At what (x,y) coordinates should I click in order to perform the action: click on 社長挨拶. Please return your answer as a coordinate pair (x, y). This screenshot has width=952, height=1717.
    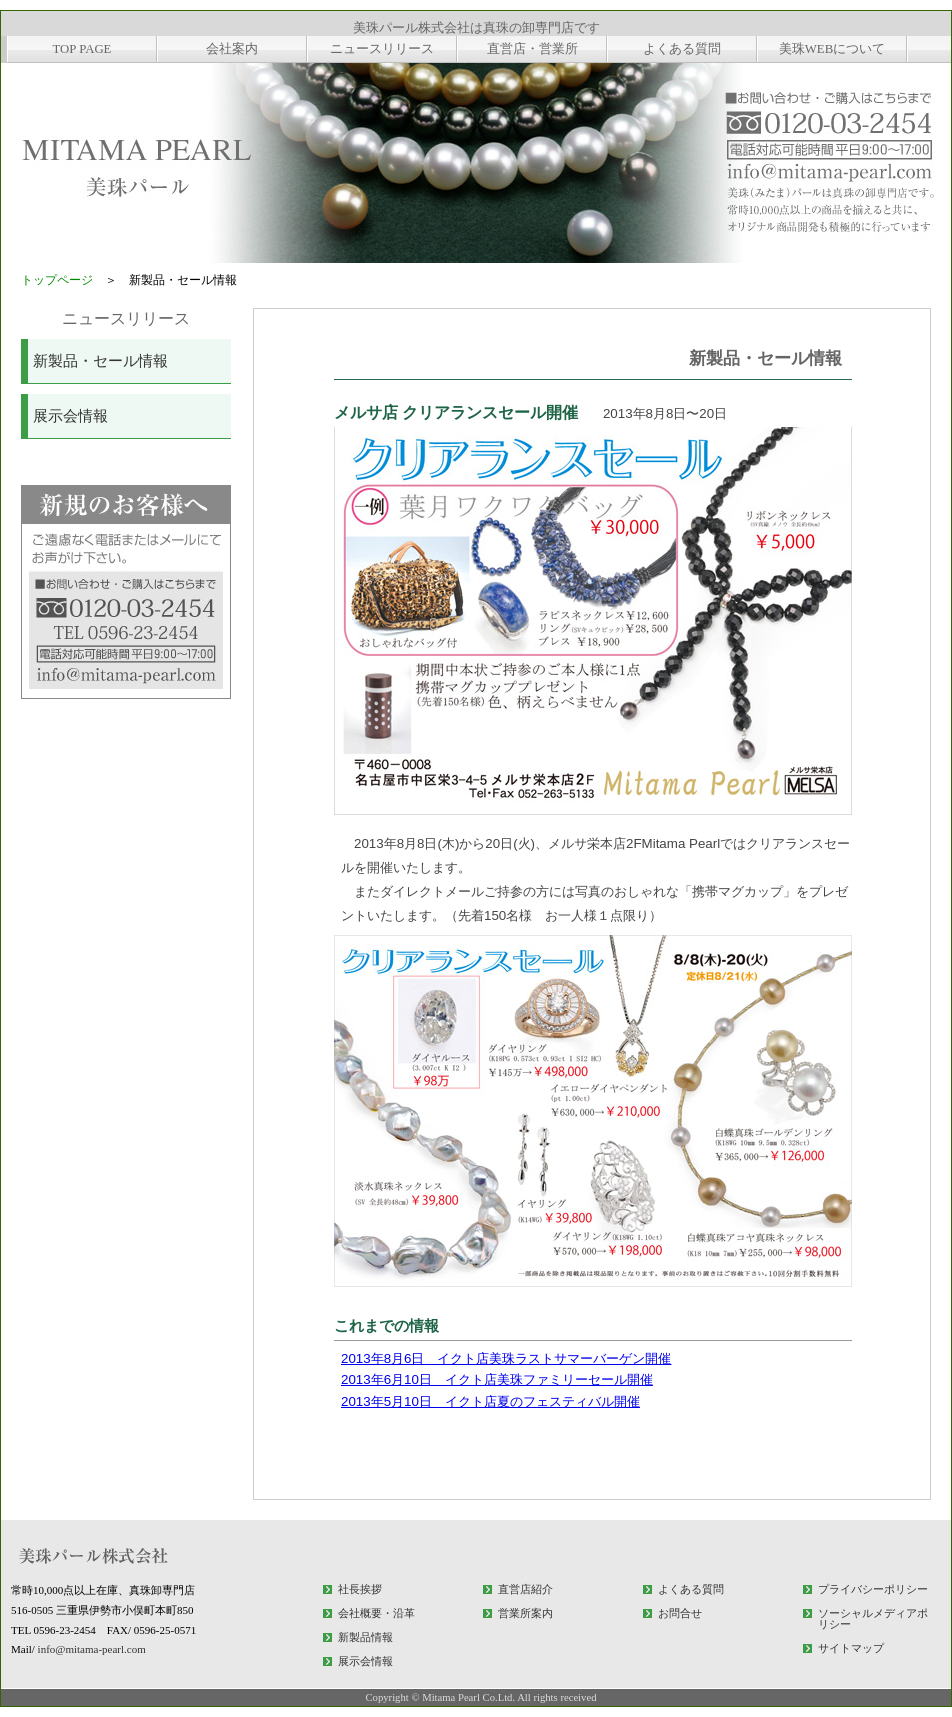
    Looking at the image, I should click on (360, 1589).